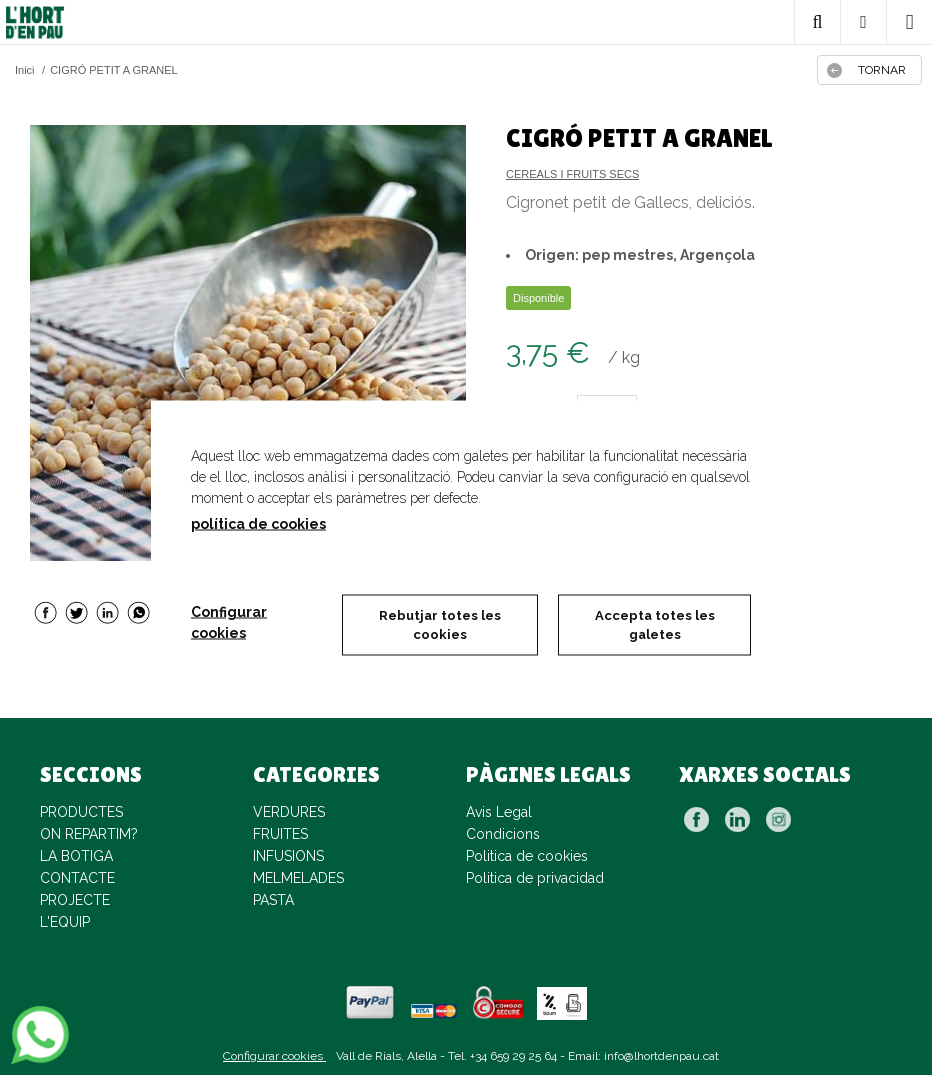 The image size is (932, 1075). What do you see at coordinates (655, 624) in the screenshot?
I see `Accepta totes les galetes` at bounding box center [655, 624].